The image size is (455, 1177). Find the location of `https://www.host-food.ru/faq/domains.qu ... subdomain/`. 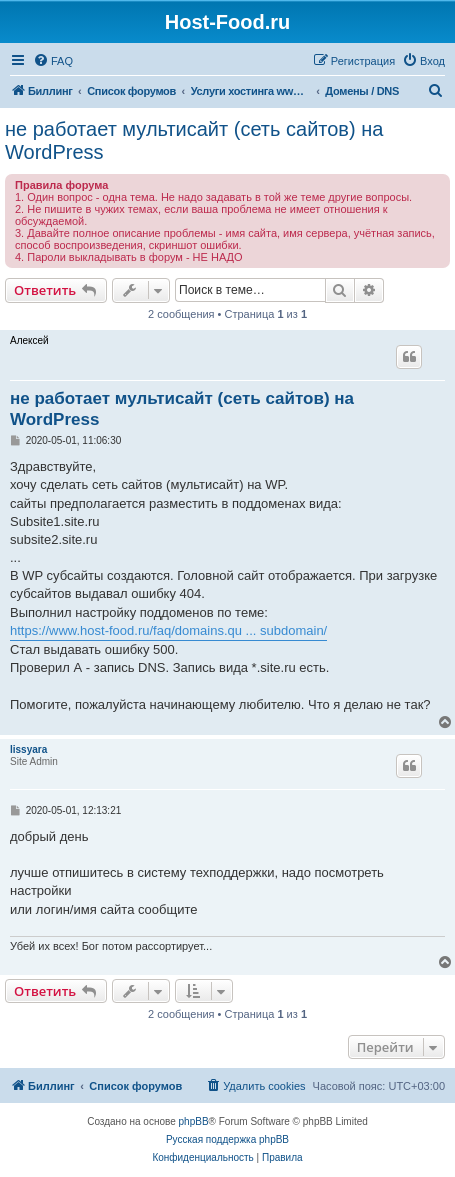

https://www.host-food.ru/faq/domains.qu ... subdomain/ is located at coordinates (168, 630).